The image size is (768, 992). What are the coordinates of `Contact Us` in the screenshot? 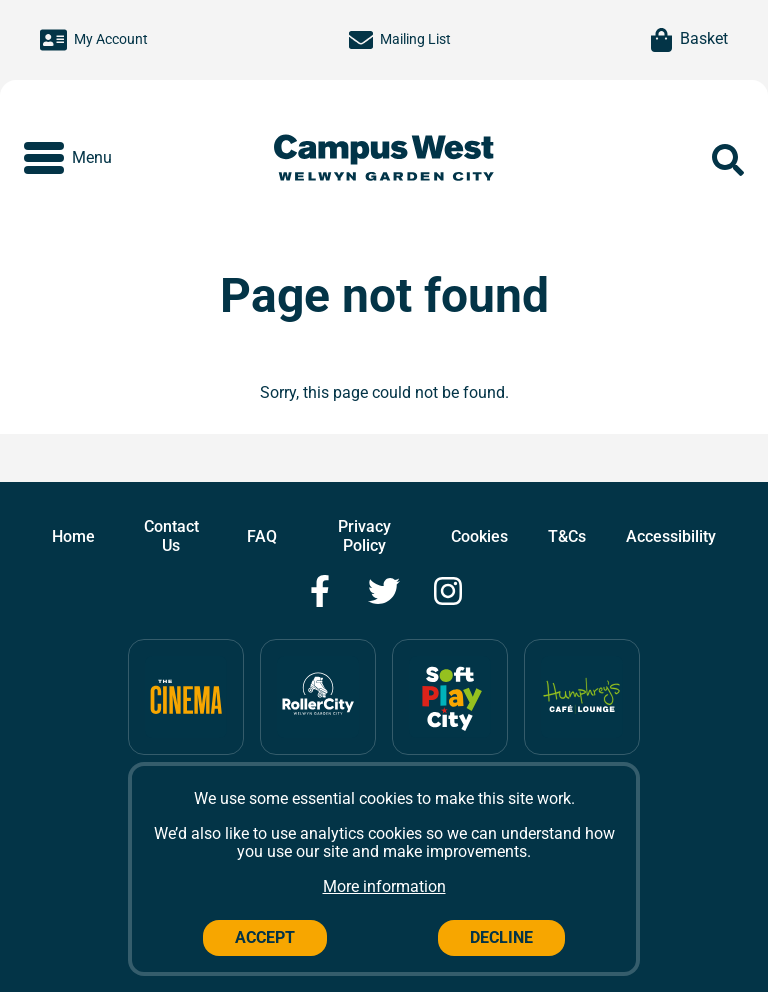 It's located at (171, 535).